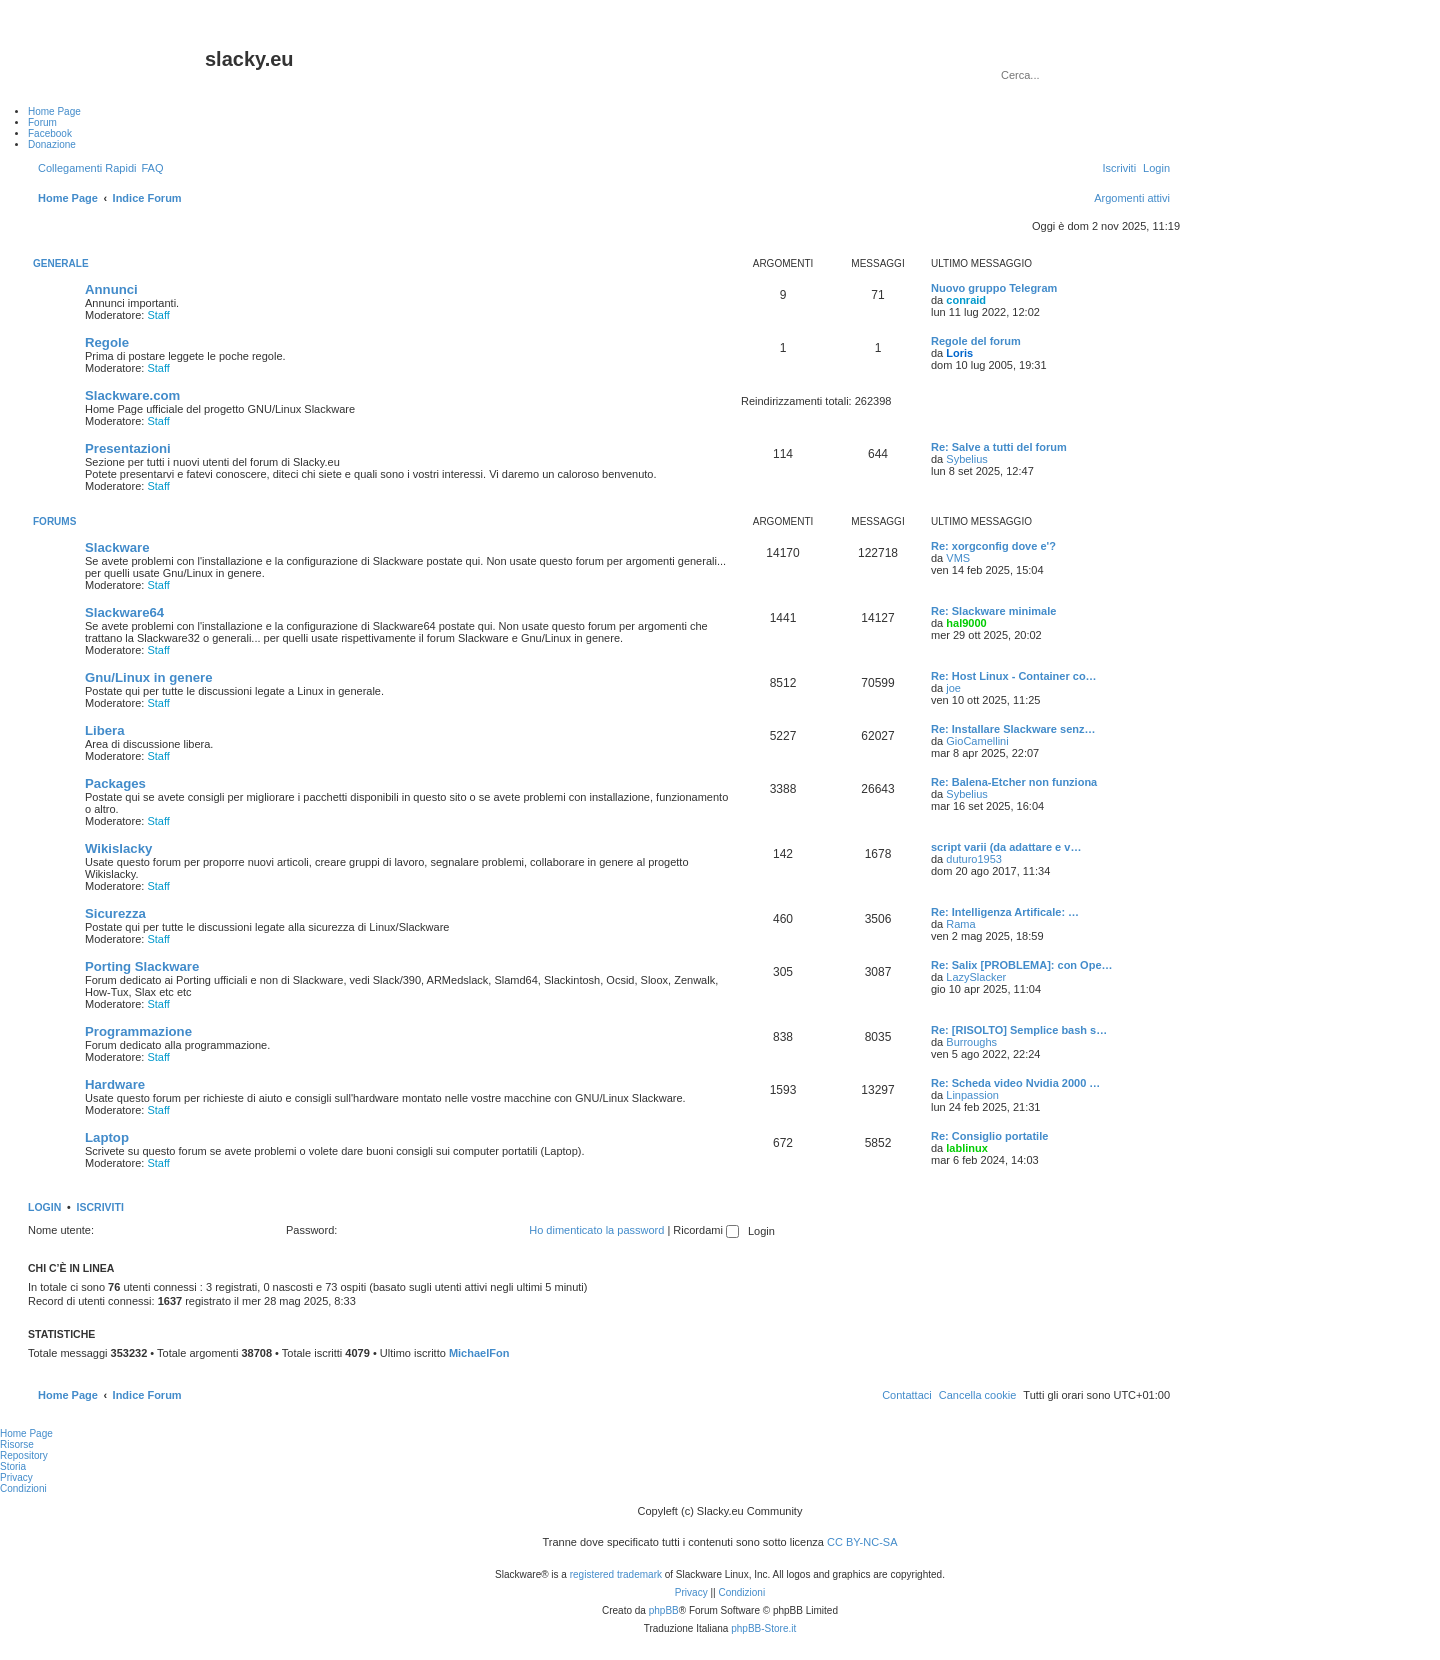  Describe the element at coordinates (993, 546) in the screenshot. I see `Re: xorgconfig dove e'?` at that location.